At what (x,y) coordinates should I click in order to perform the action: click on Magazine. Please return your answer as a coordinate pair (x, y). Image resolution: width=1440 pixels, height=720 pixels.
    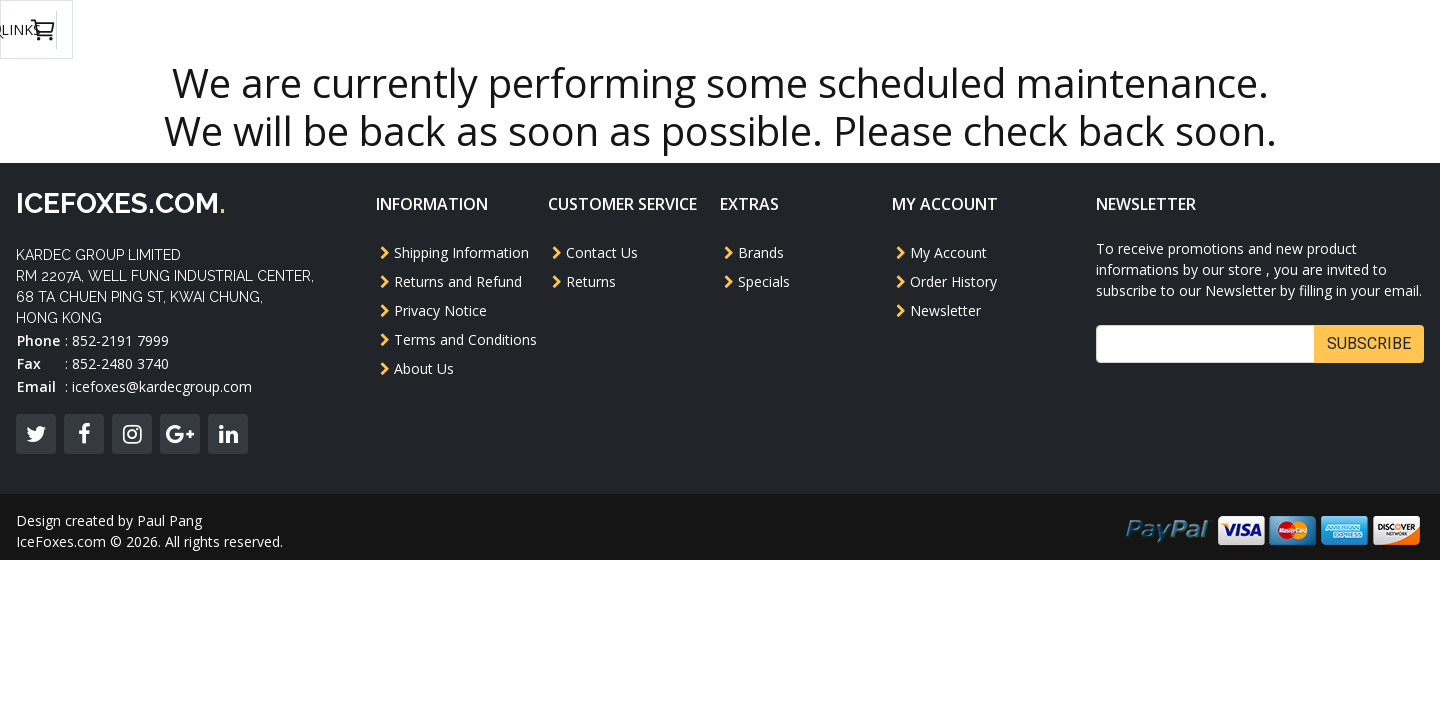
    Looking at the image, I should click on (866, 29).